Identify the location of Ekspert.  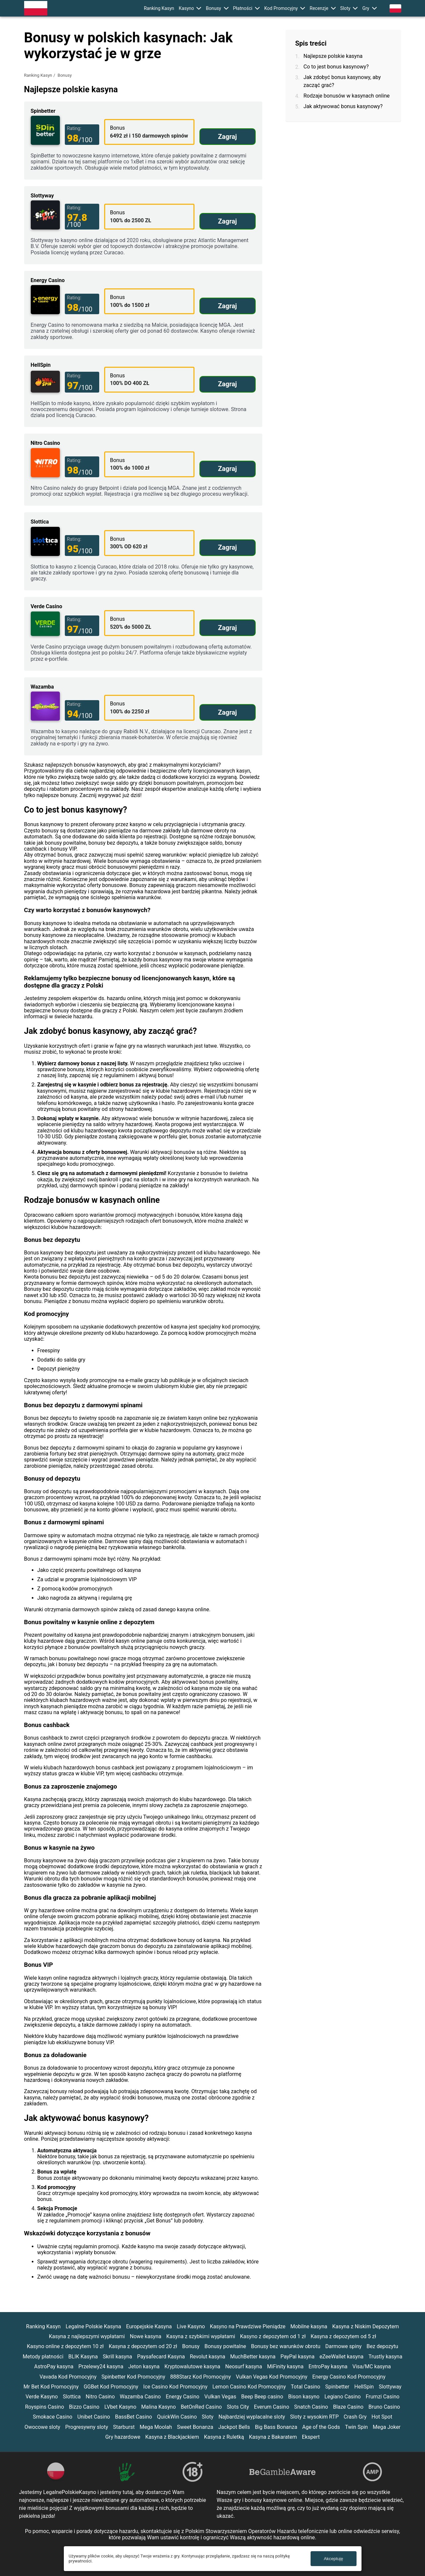
(311, 2437).